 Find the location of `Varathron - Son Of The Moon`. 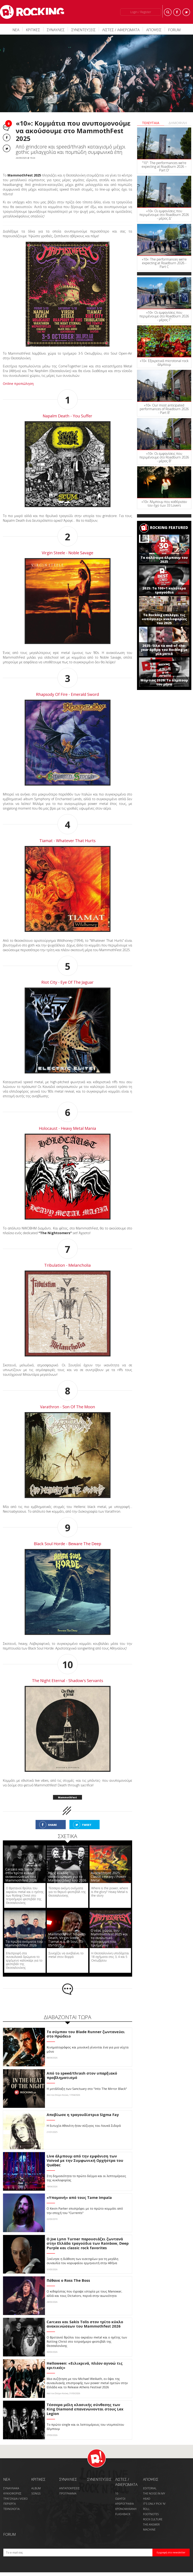

Varathron - Son Of The Moon is located at coordinates (67, 1406).